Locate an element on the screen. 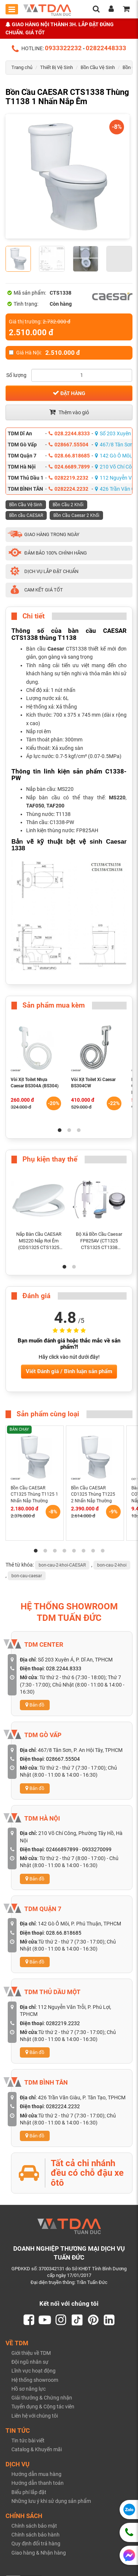  Trang chủ is located at coordinates (21, 67).